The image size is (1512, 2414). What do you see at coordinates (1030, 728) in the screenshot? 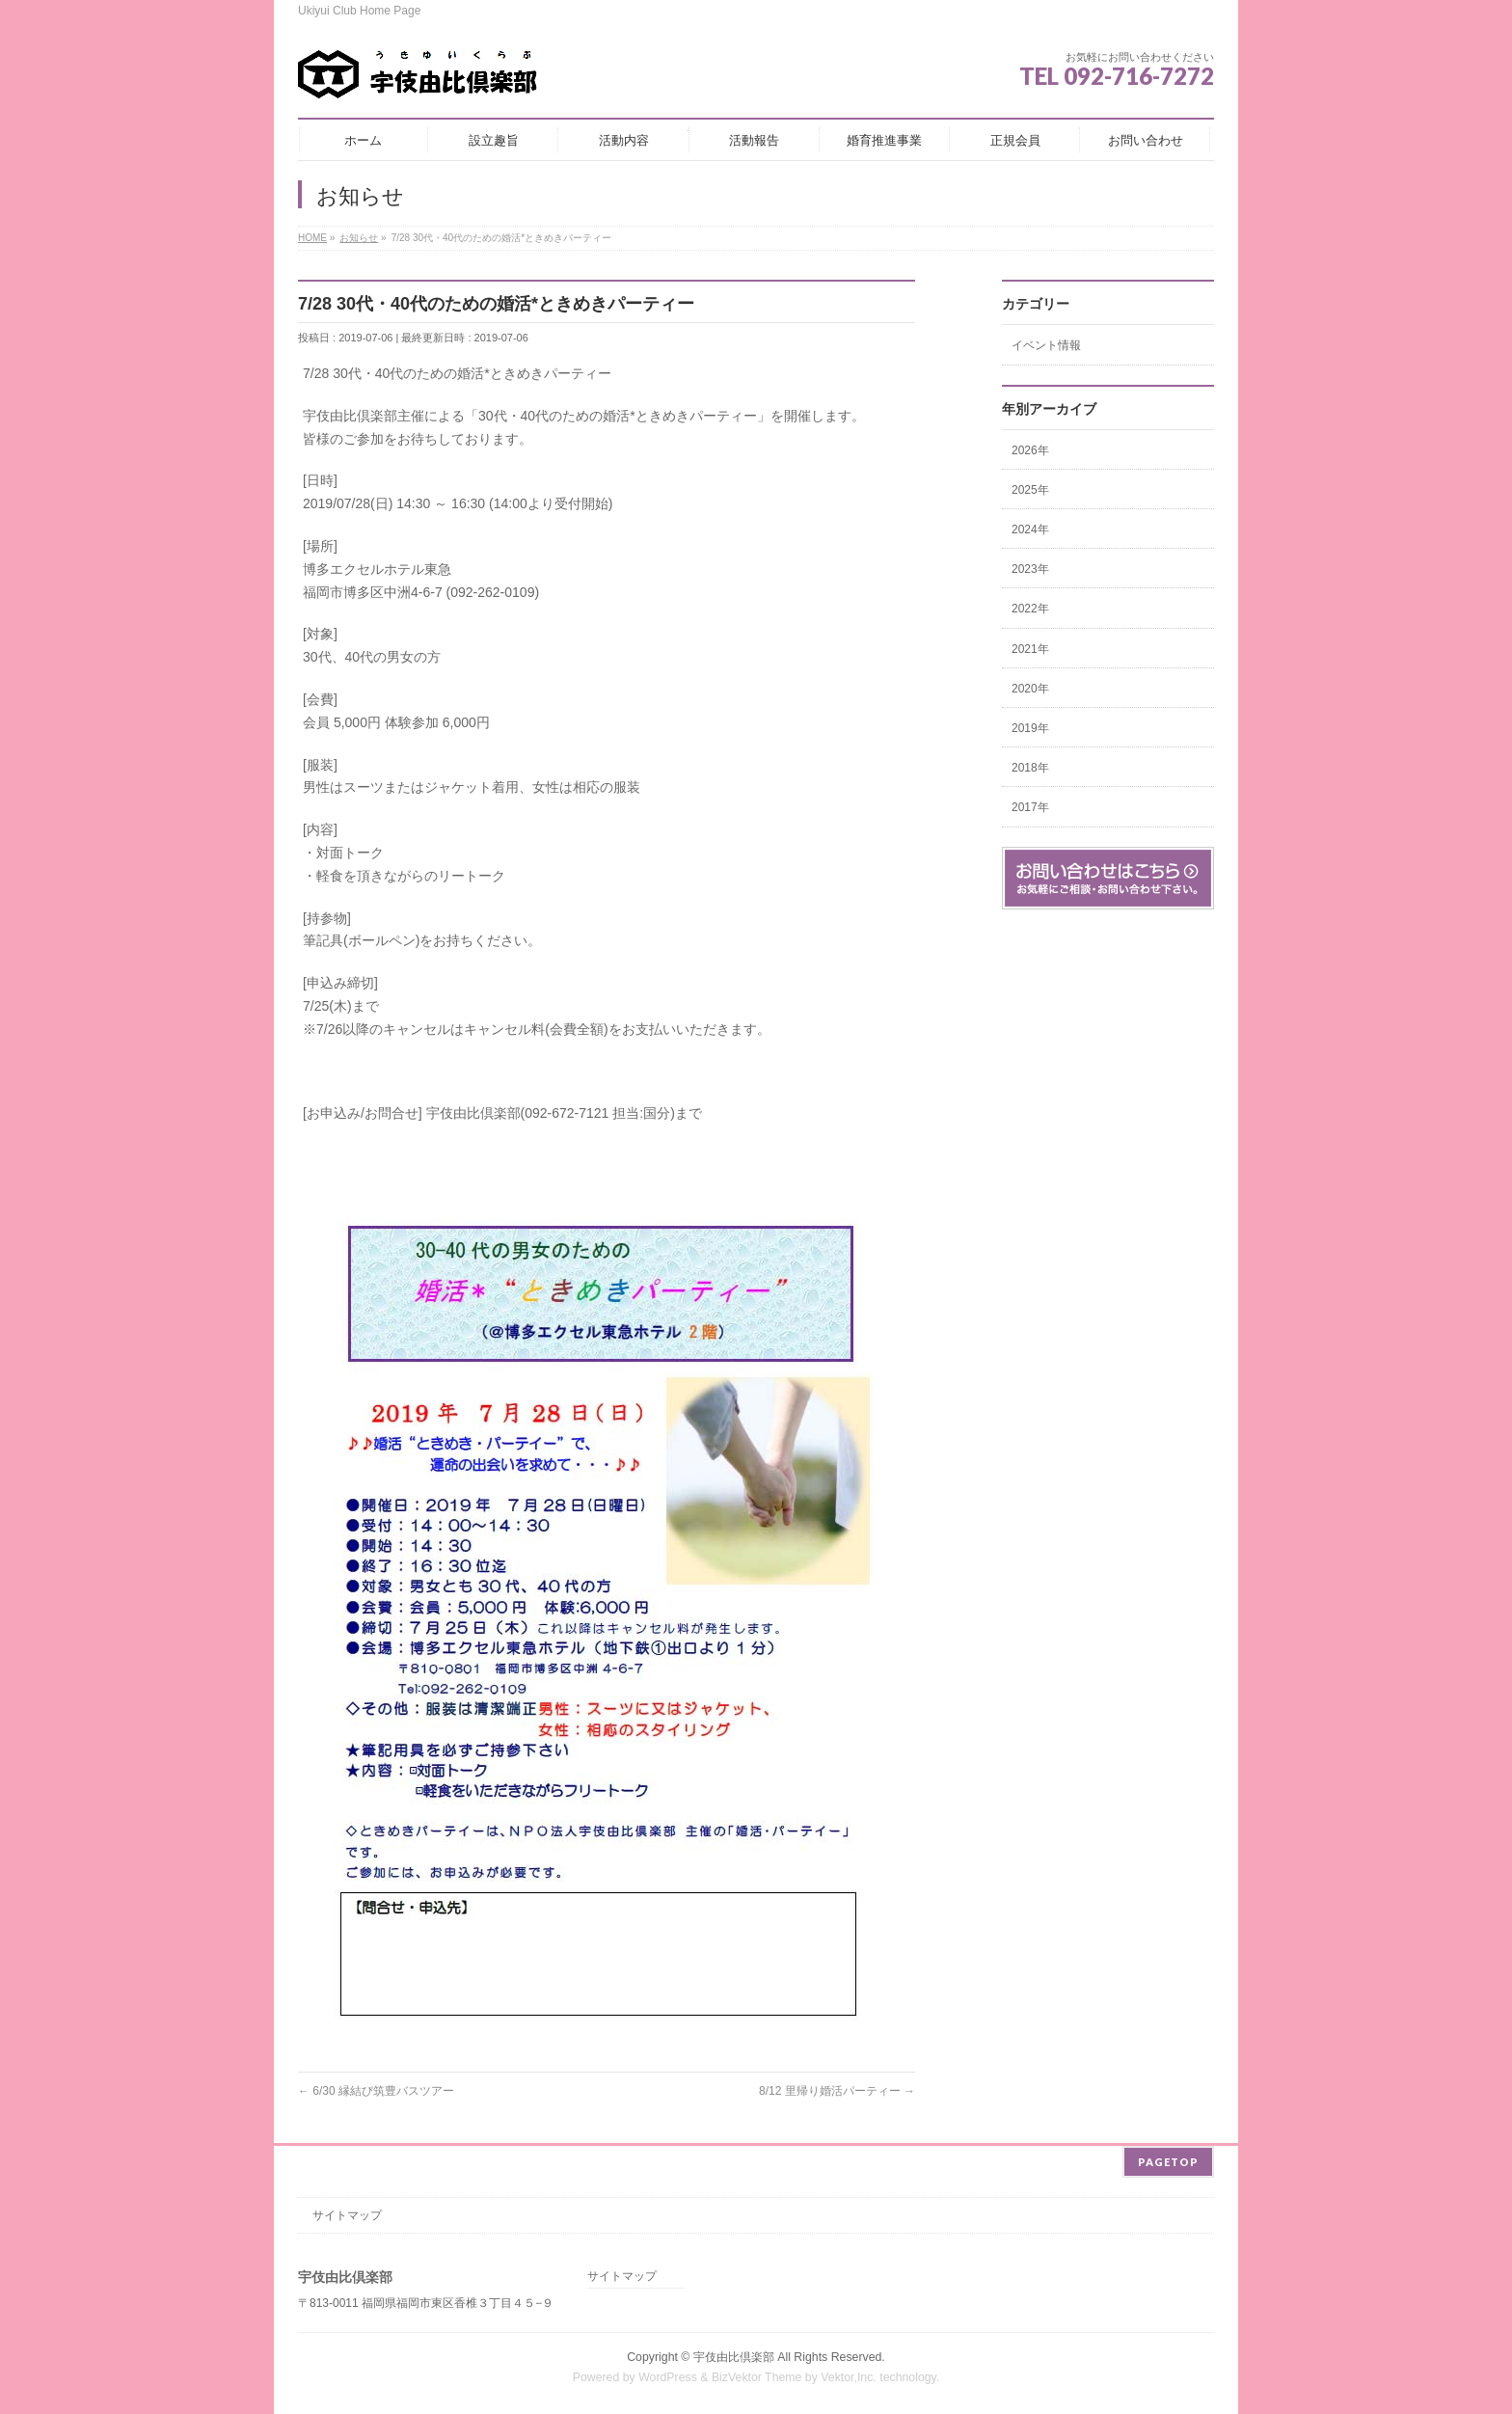
I see `2019年` at bounding box center [1030, 728].